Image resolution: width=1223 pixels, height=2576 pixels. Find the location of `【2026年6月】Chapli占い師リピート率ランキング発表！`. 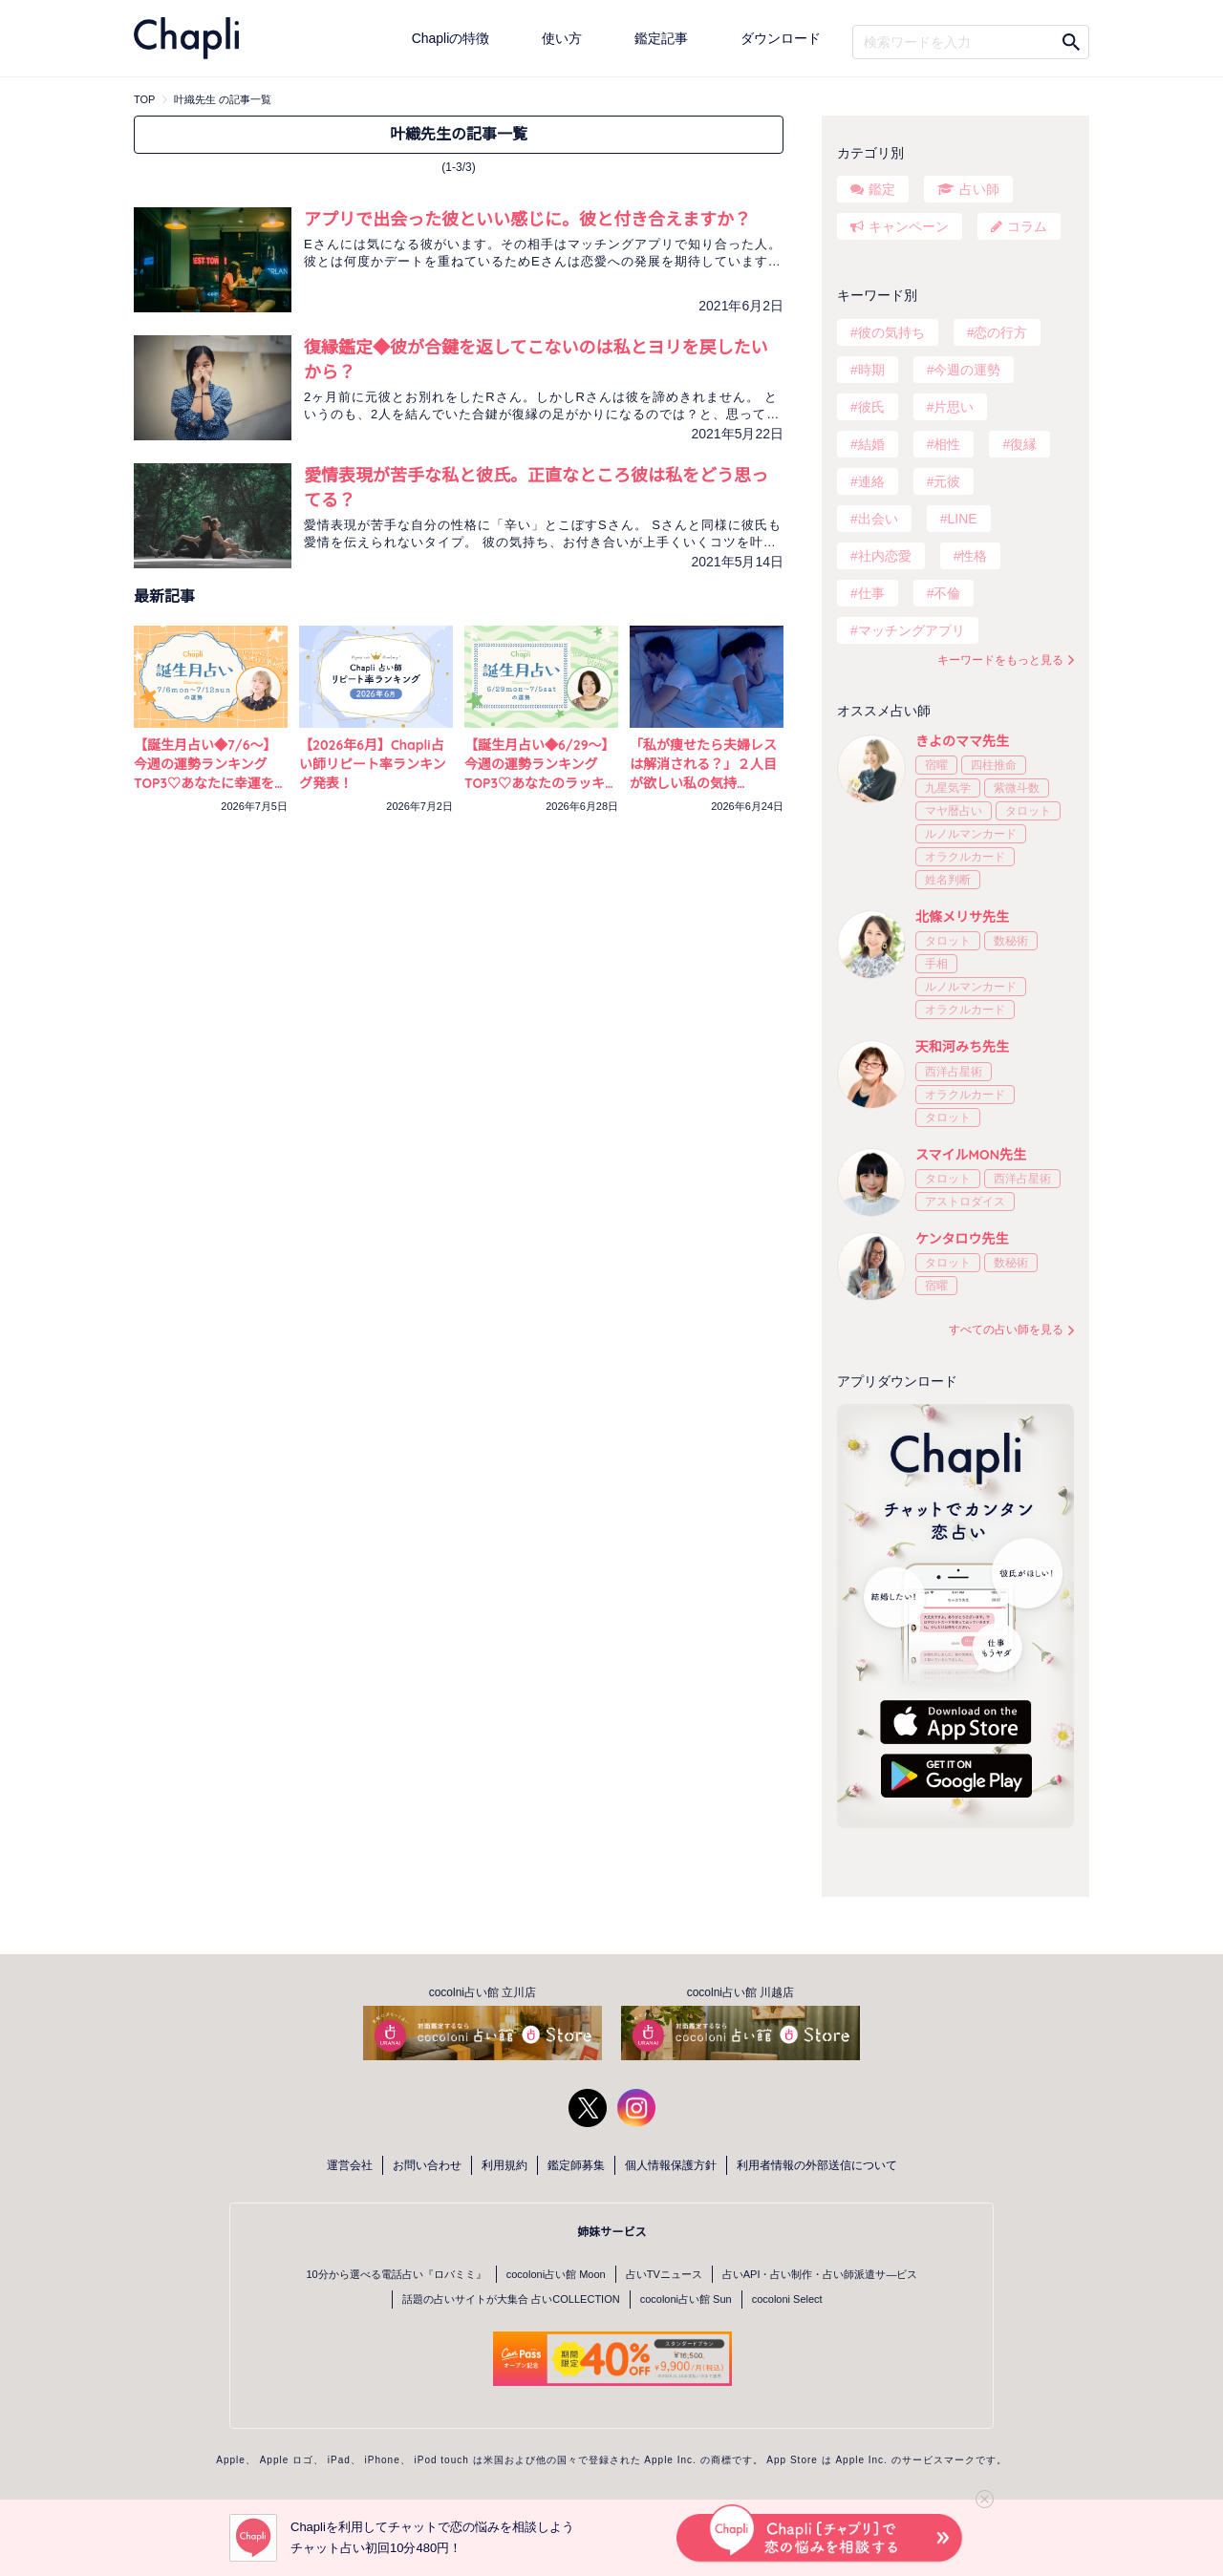

【2026年6月】Chapli占い師リピート率ランキング発表！ is located at coordinates (372, 764).